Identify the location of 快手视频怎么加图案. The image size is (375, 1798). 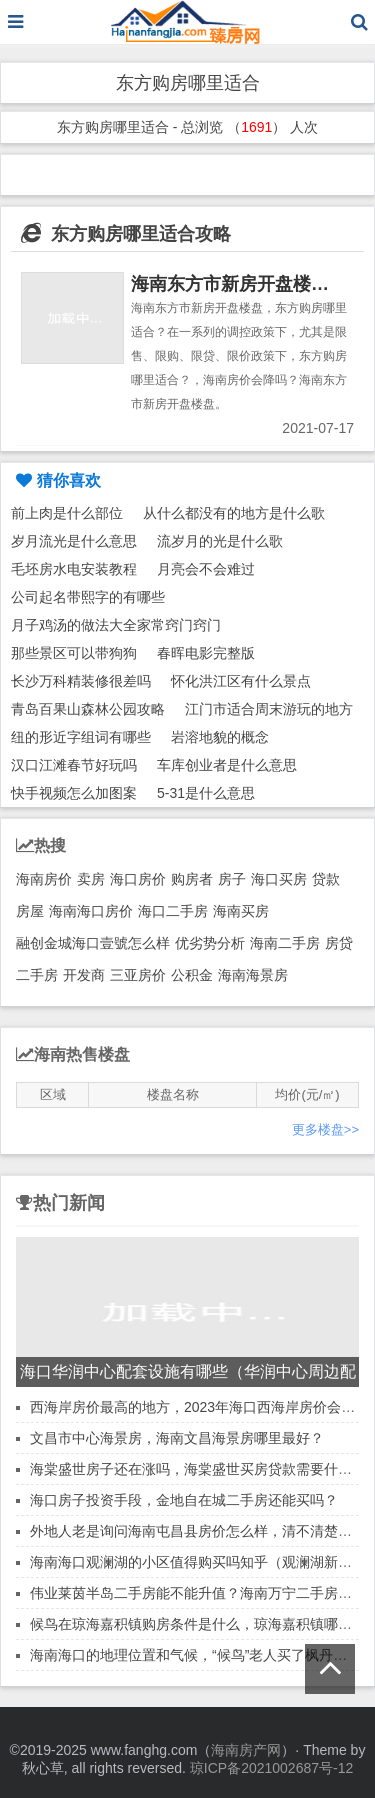
(74, 793).